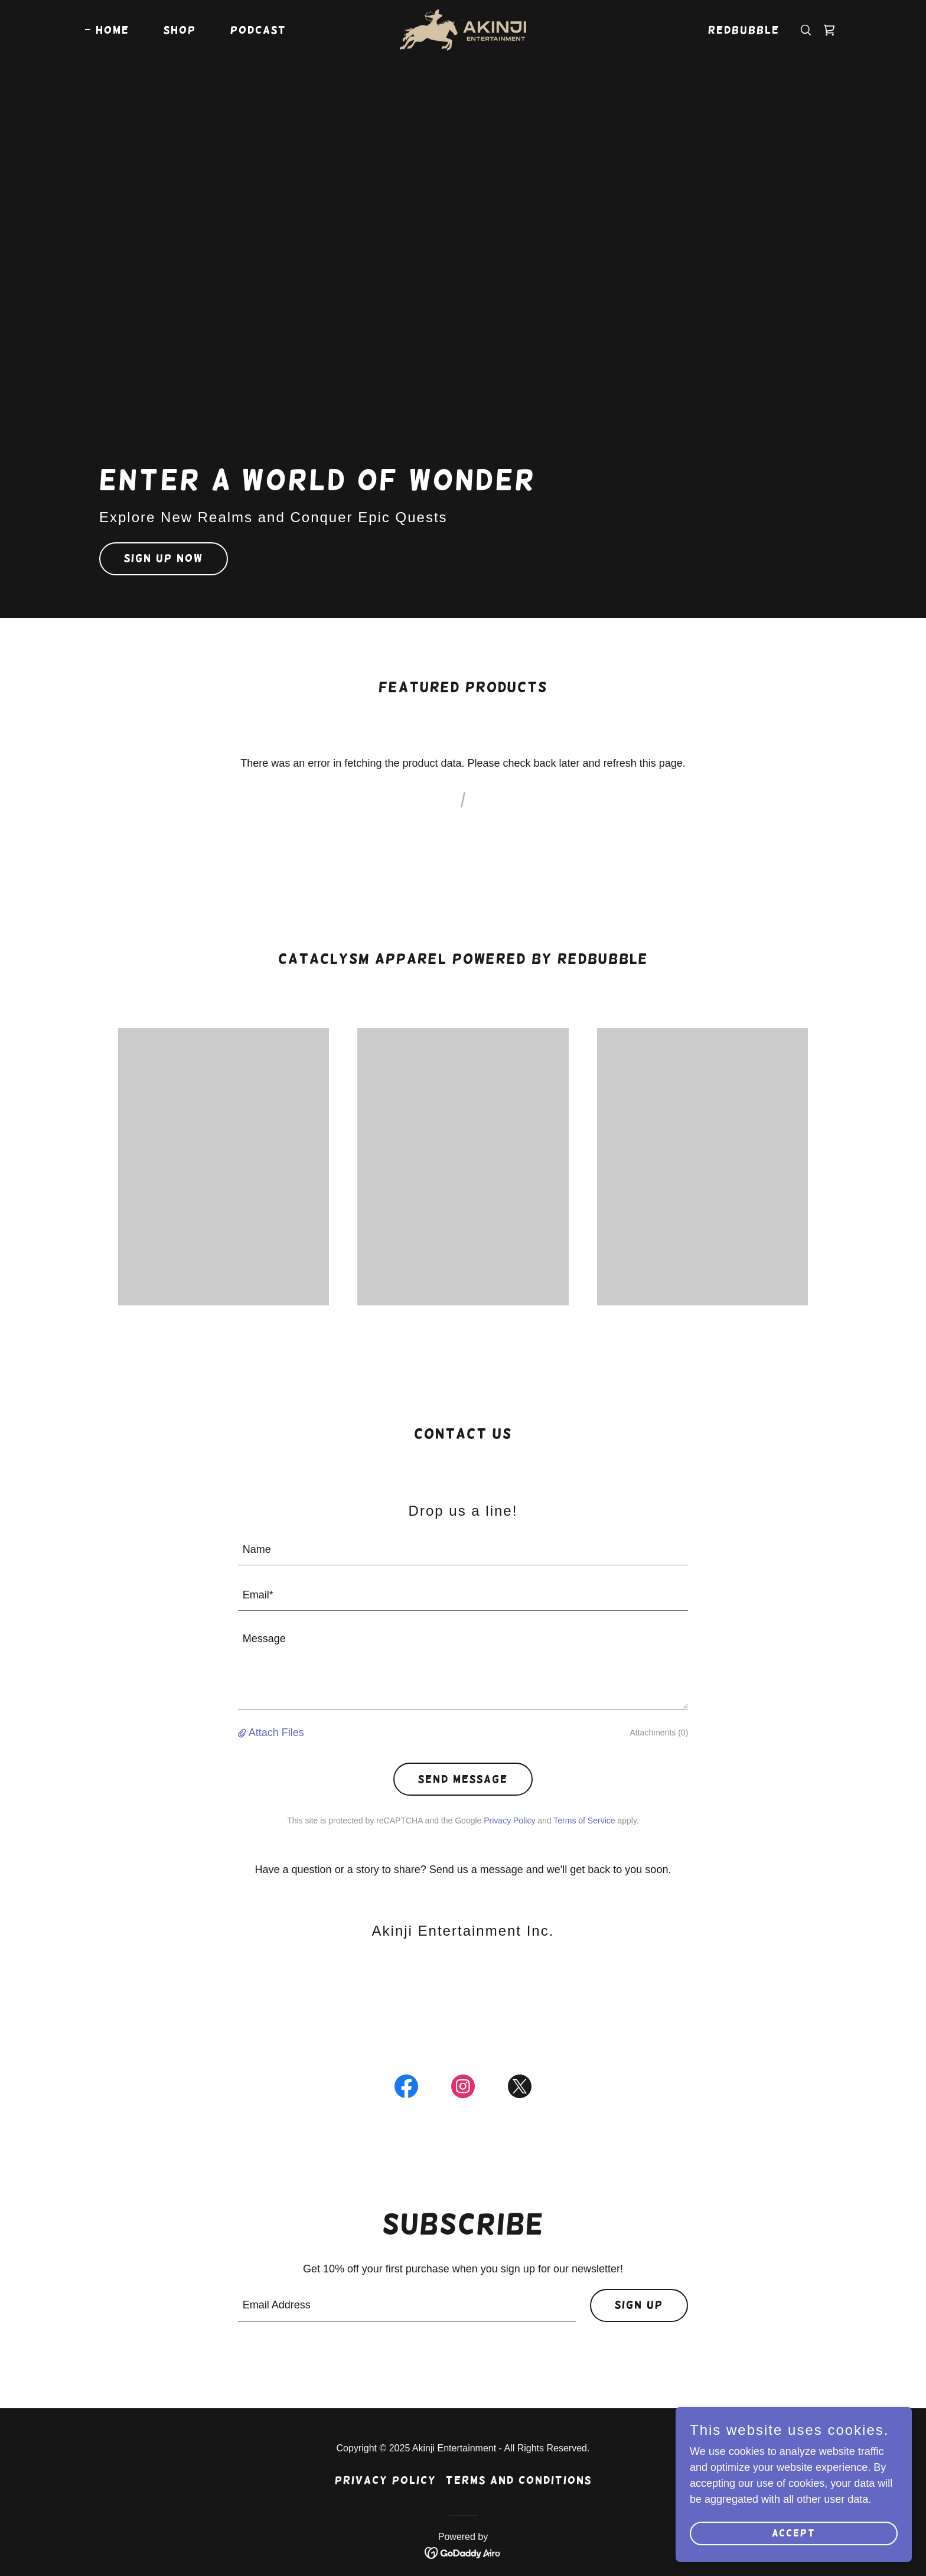 The width and height of the screenshot is (926, 2576). I want to click on Podcast [link], so click(258, 30).